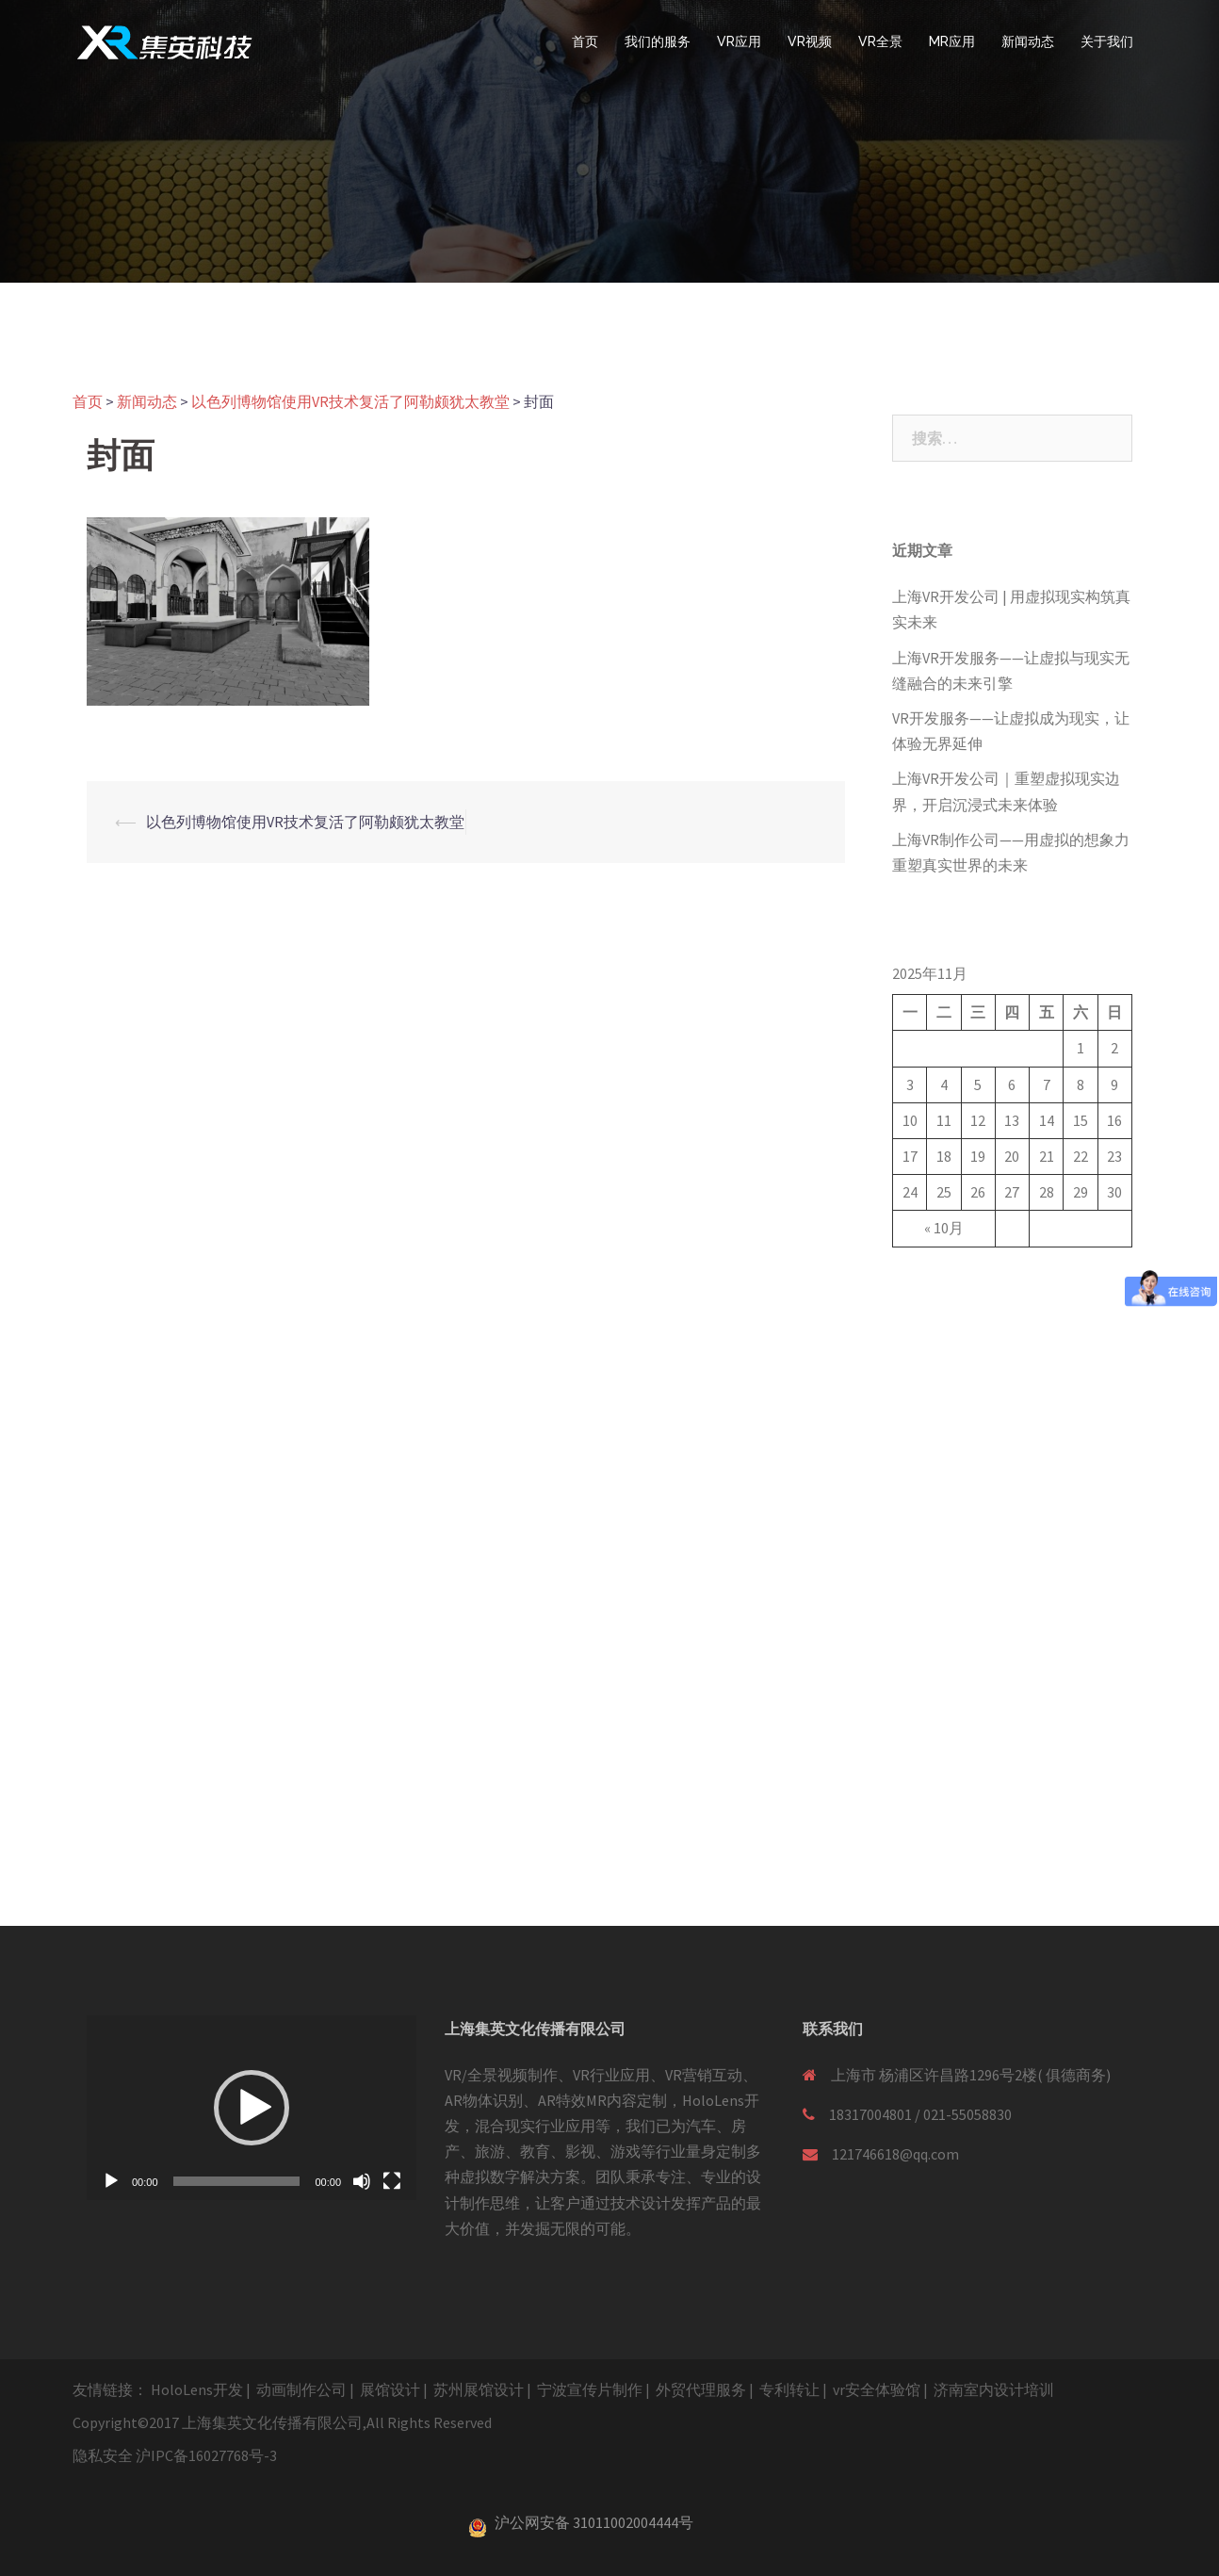 The height and width of the screenshot is (2576, 1219). Describe the element at coordinates (197, 2389) in the screenshot. I see `HoloLens开发` at that location.